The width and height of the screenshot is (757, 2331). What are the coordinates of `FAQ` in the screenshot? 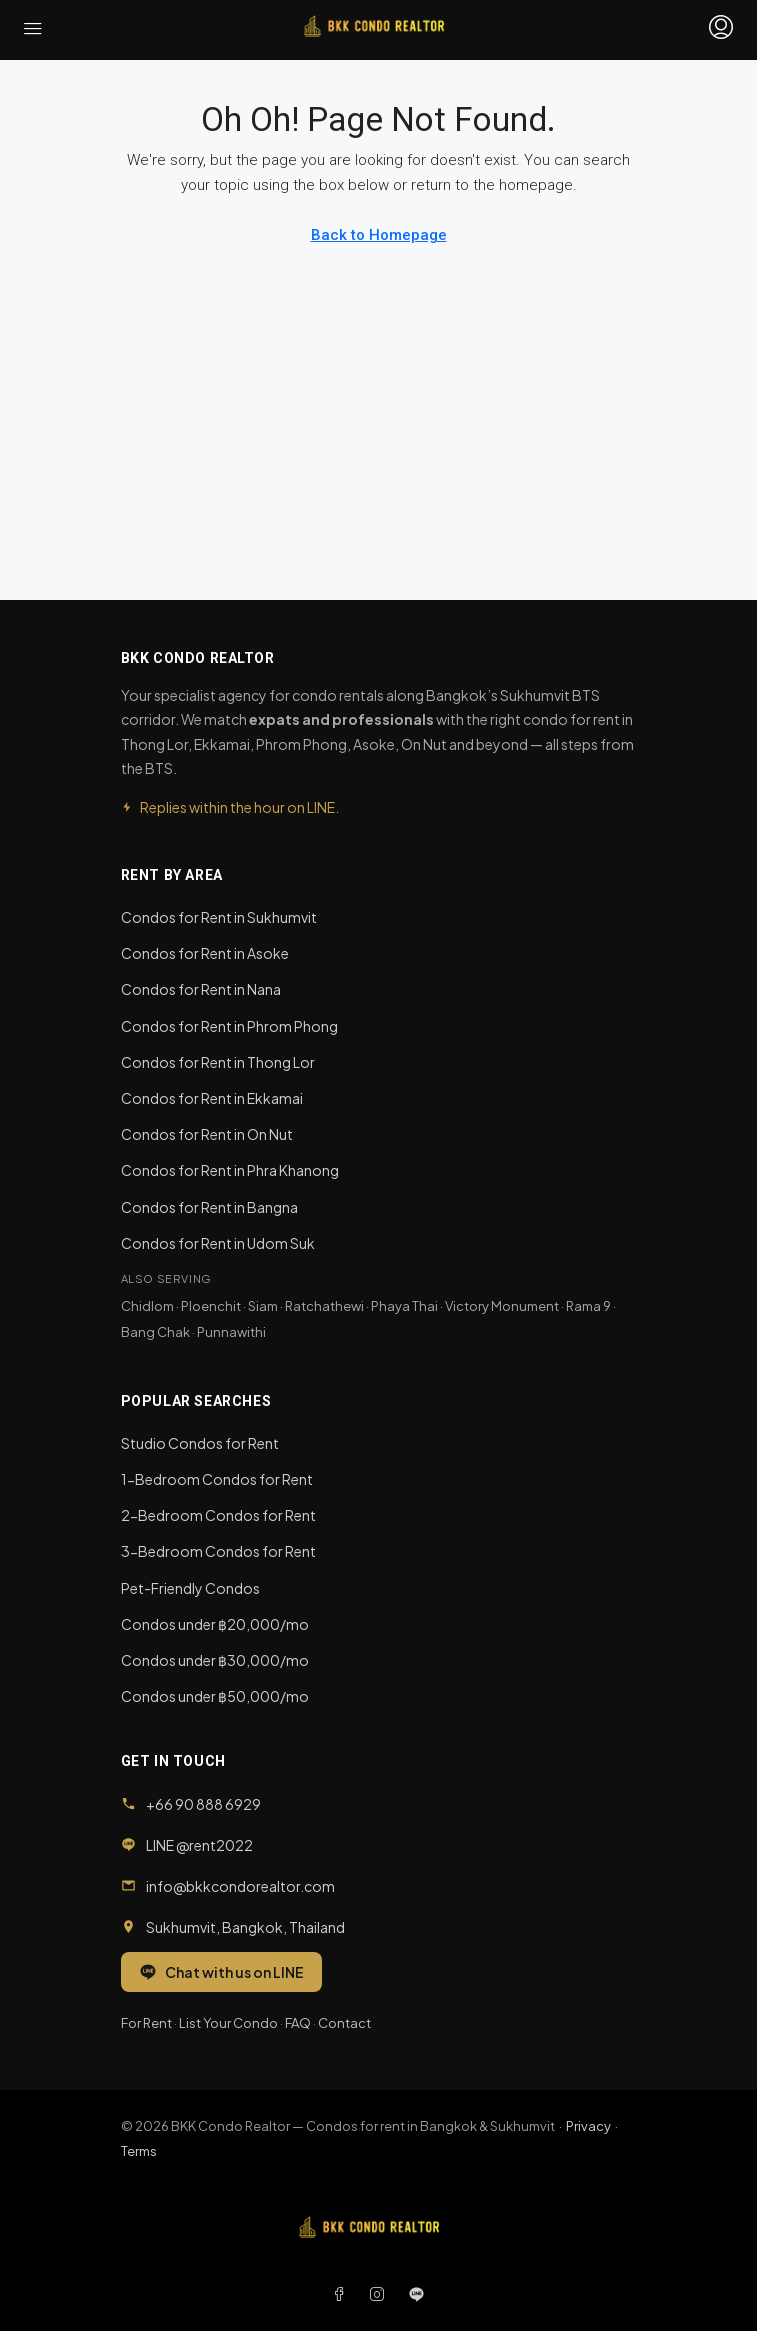 It's located at (298, 2023).